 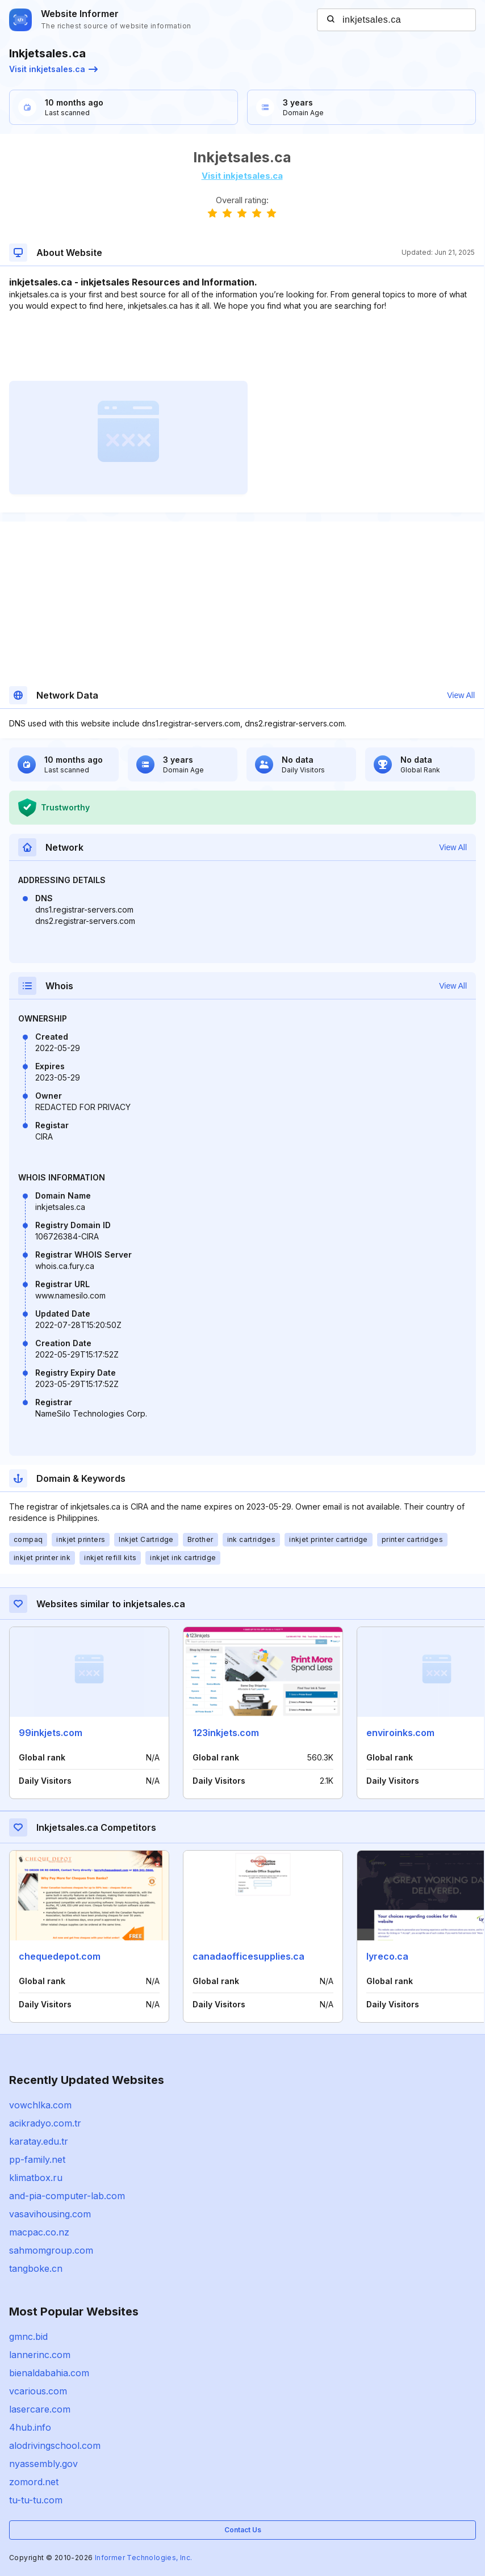 What do you see at coordinates (30, 2427) in the screenshot?
I see `4hub.info` at bounding box center [30, 2427].